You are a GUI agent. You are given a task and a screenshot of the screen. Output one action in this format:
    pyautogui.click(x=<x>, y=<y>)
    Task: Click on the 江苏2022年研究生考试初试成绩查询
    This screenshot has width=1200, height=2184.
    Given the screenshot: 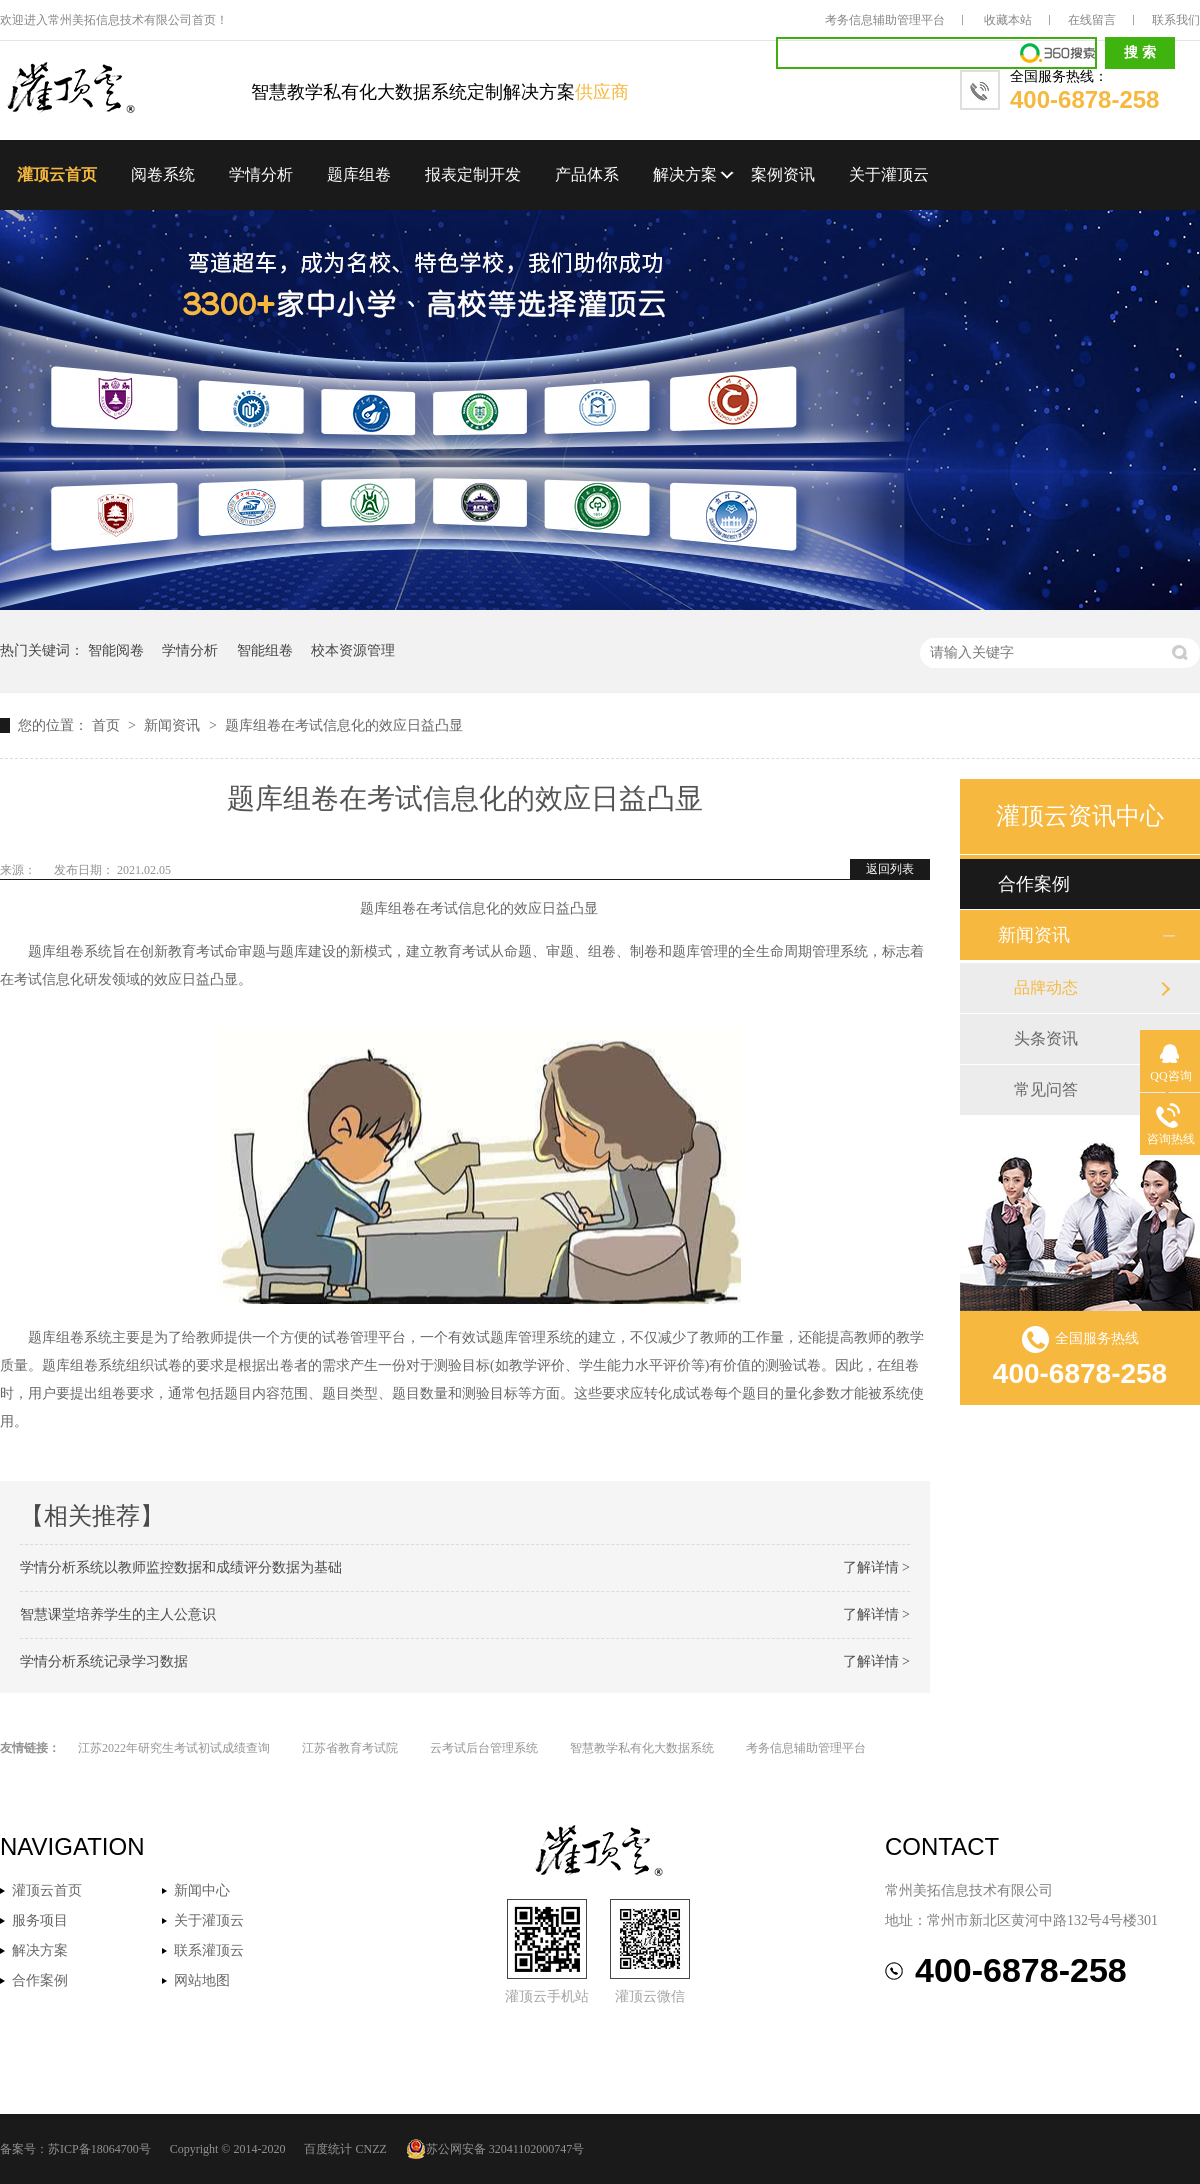 What is the action you would take?
    pyautogui.click(x=174, y=1748)
    